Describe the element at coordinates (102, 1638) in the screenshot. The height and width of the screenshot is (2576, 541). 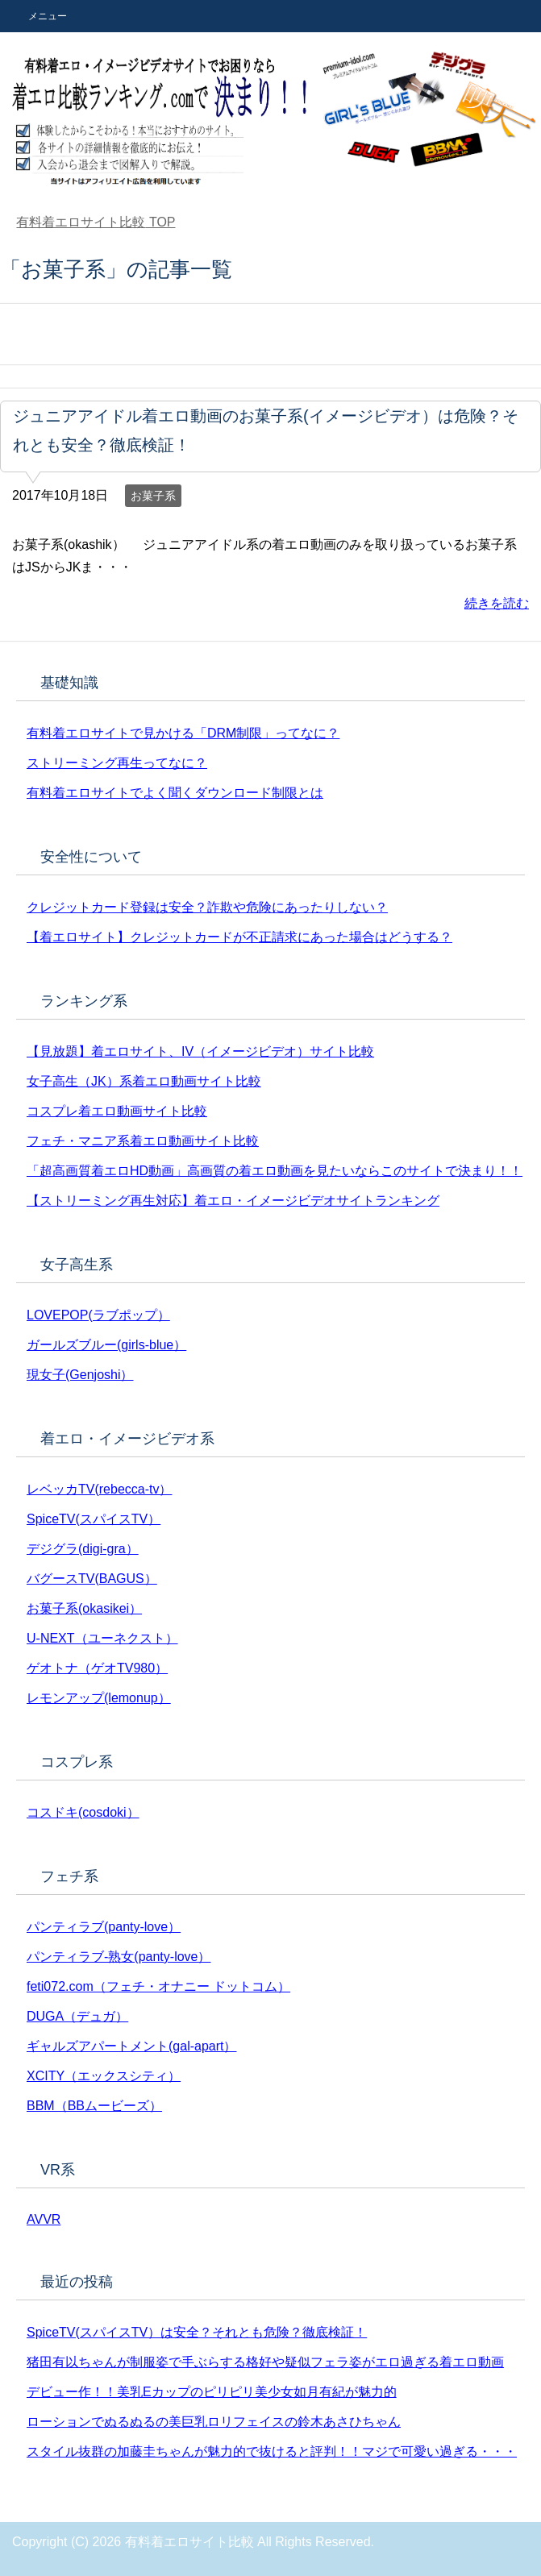
I see `U-NEXT（ユーネクスト）` at that location.